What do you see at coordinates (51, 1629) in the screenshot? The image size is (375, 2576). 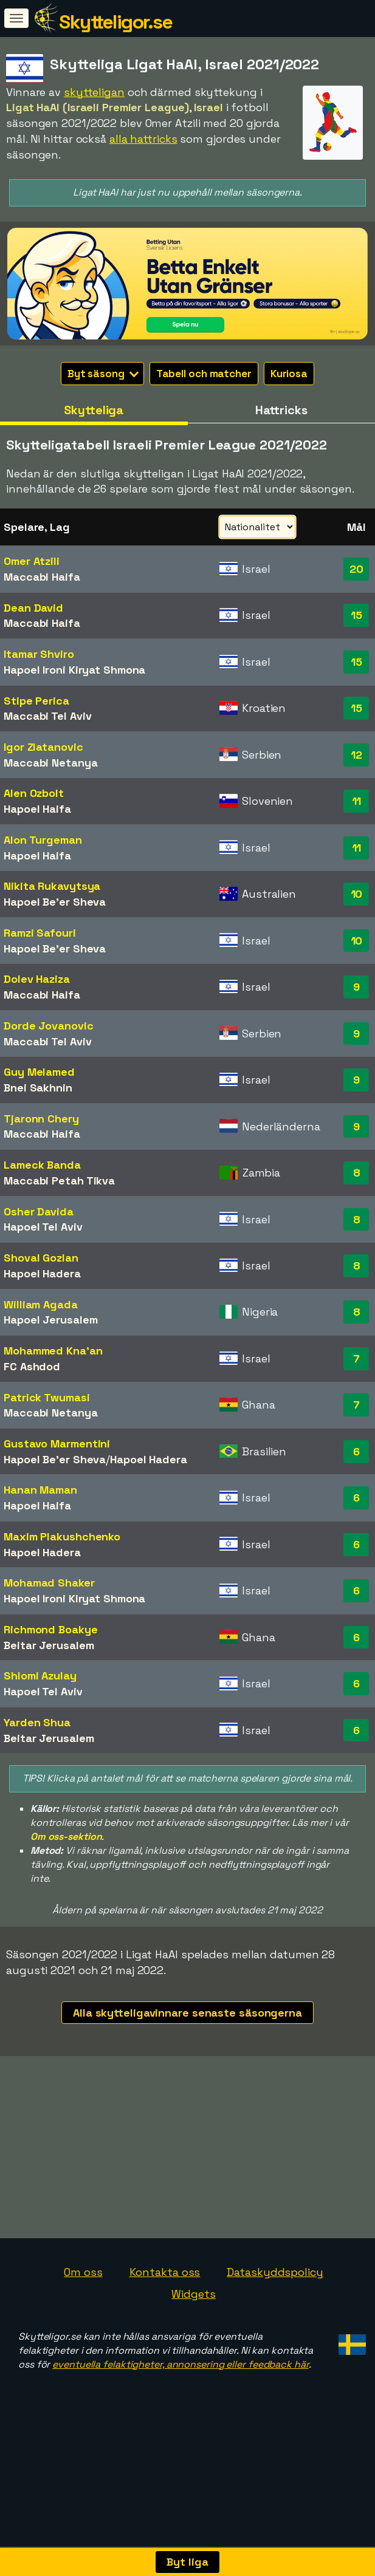 I see `Richmond Boakye` at bounding box center [51, 1629].